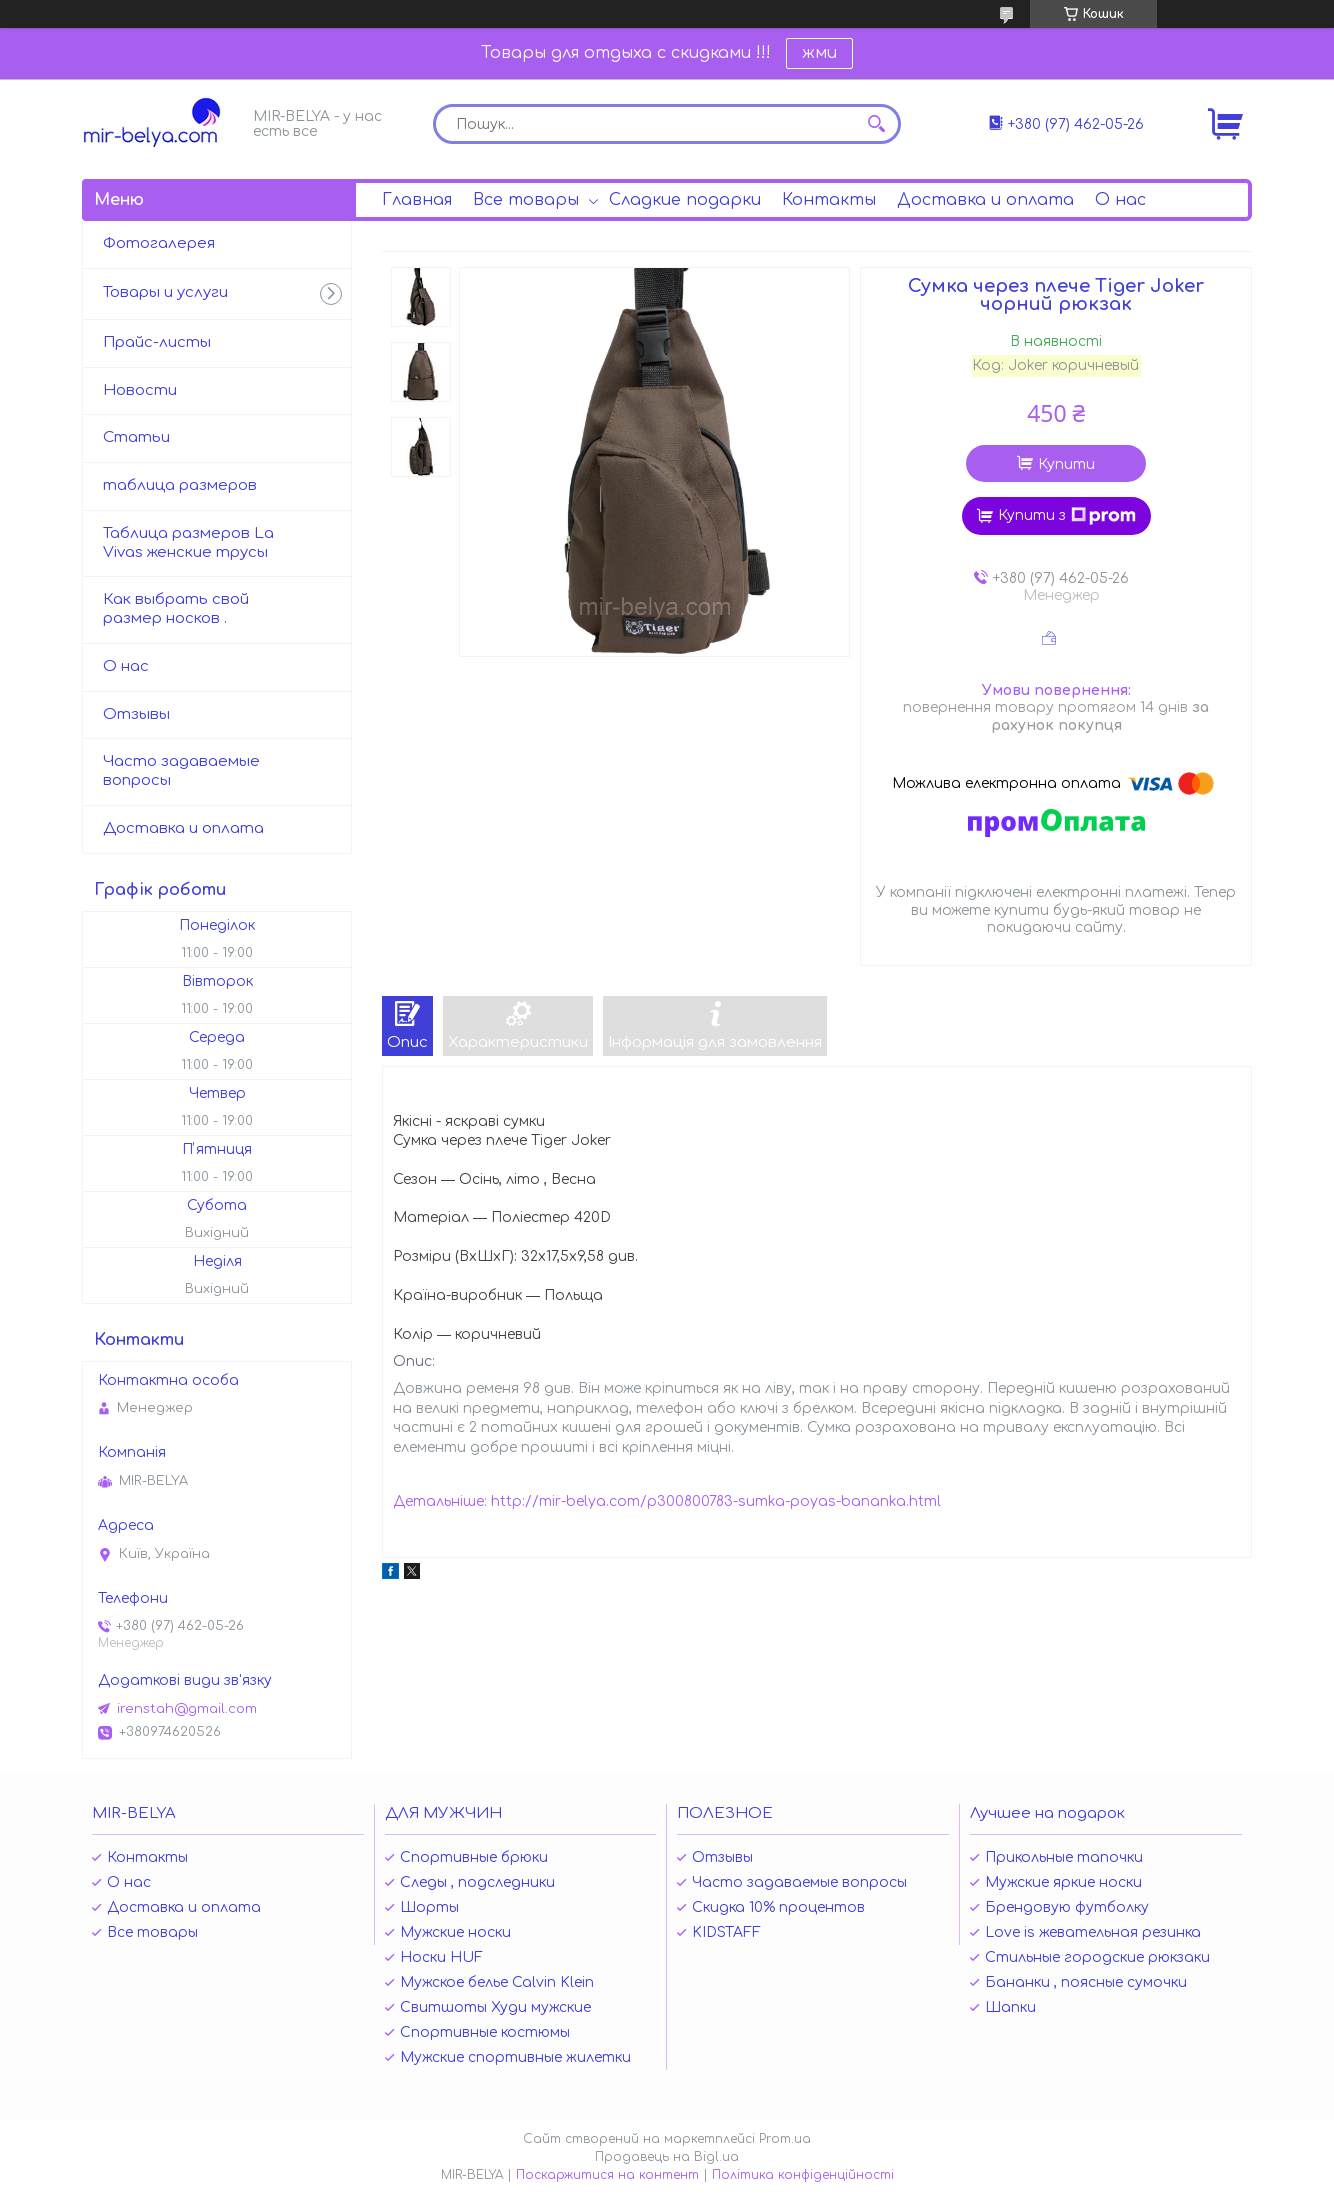 This screenshot has height=2194, width=1334. Describe the element at coordinates (474, 1857) in the screenshot. I see `Спортивные брюки` at that location.